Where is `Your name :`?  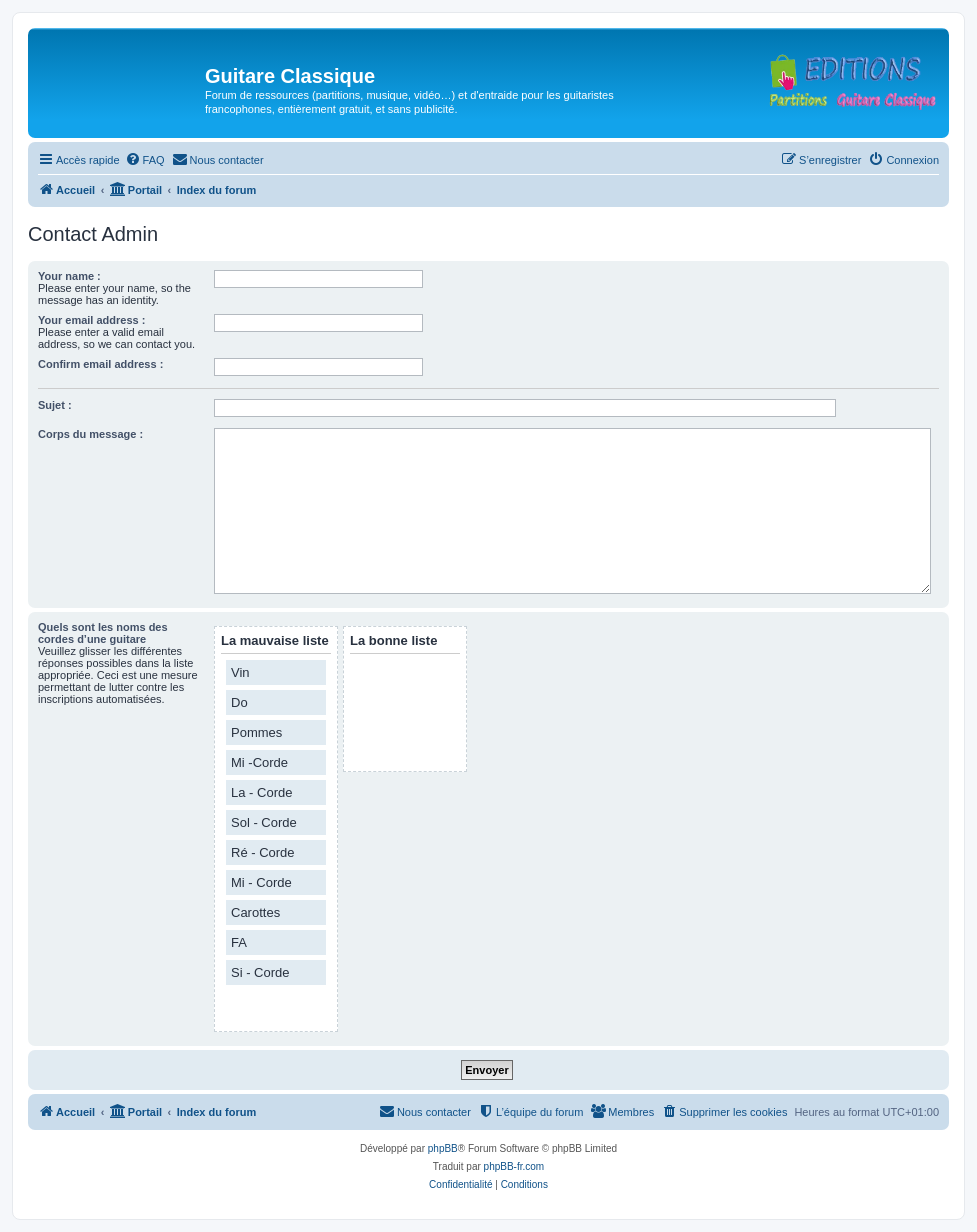 Your name : is located at coordinates (69, 276).